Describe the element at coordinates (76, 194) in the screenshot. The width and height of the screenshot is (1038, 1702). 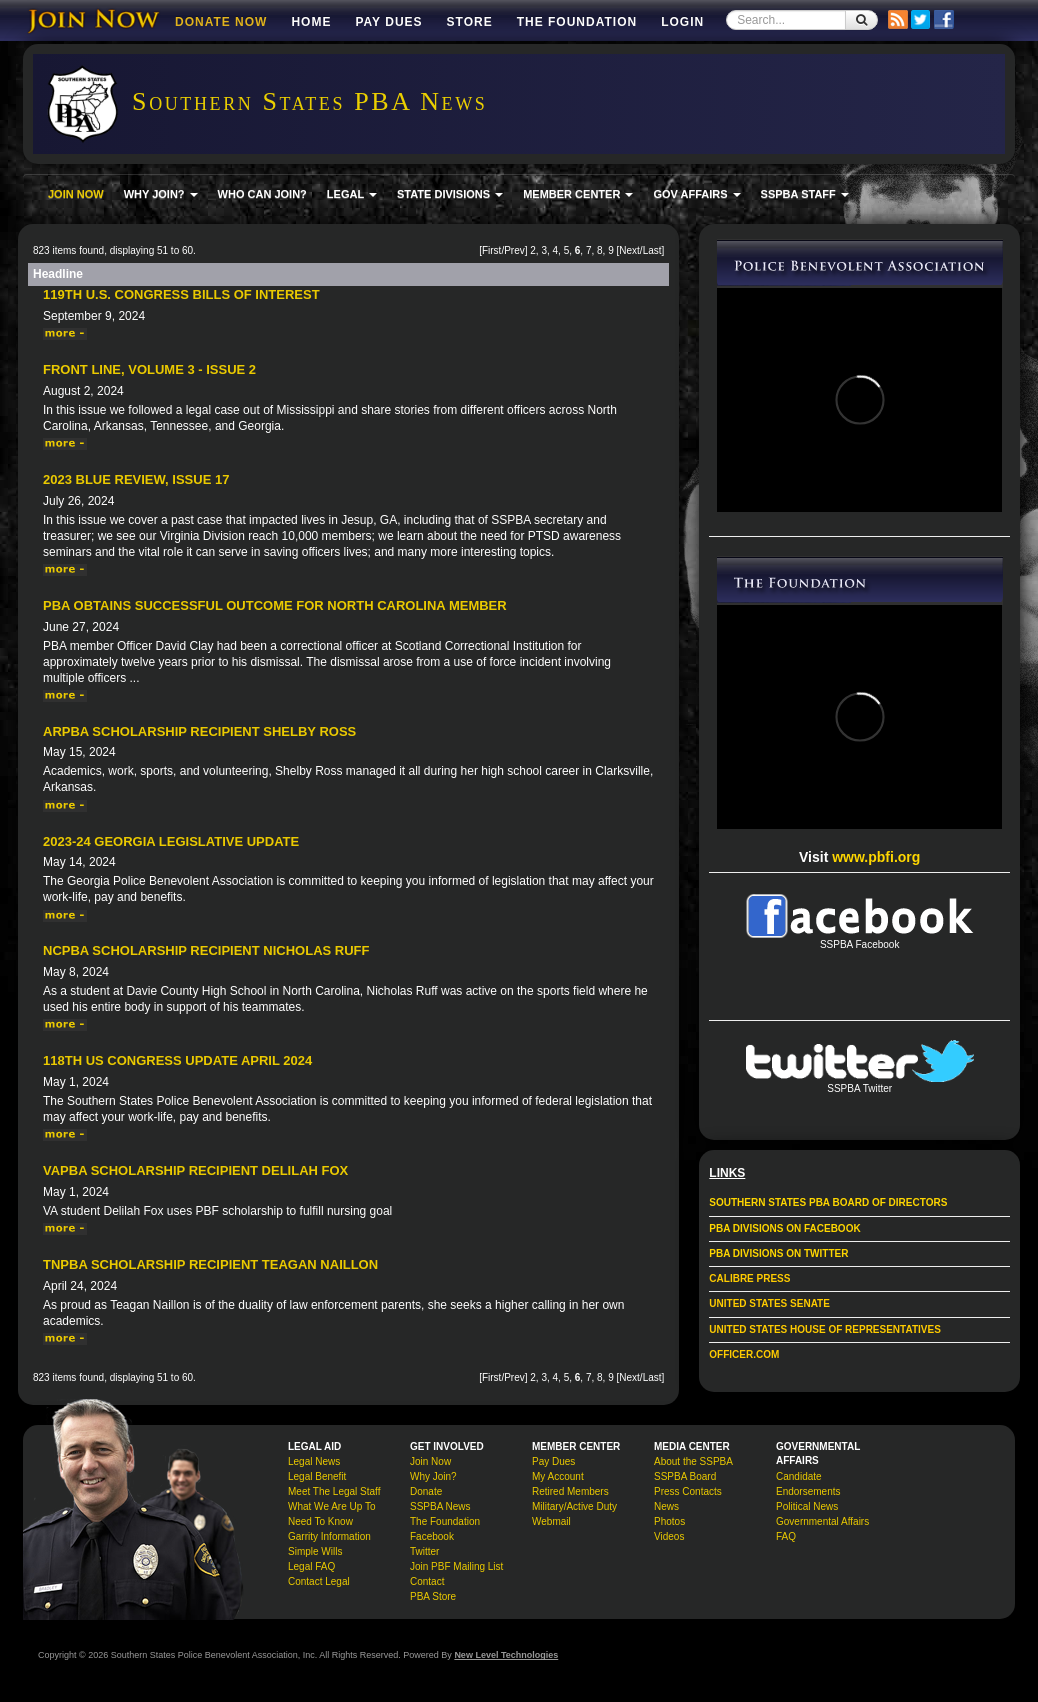
I see `JOIN NOW` at that location.